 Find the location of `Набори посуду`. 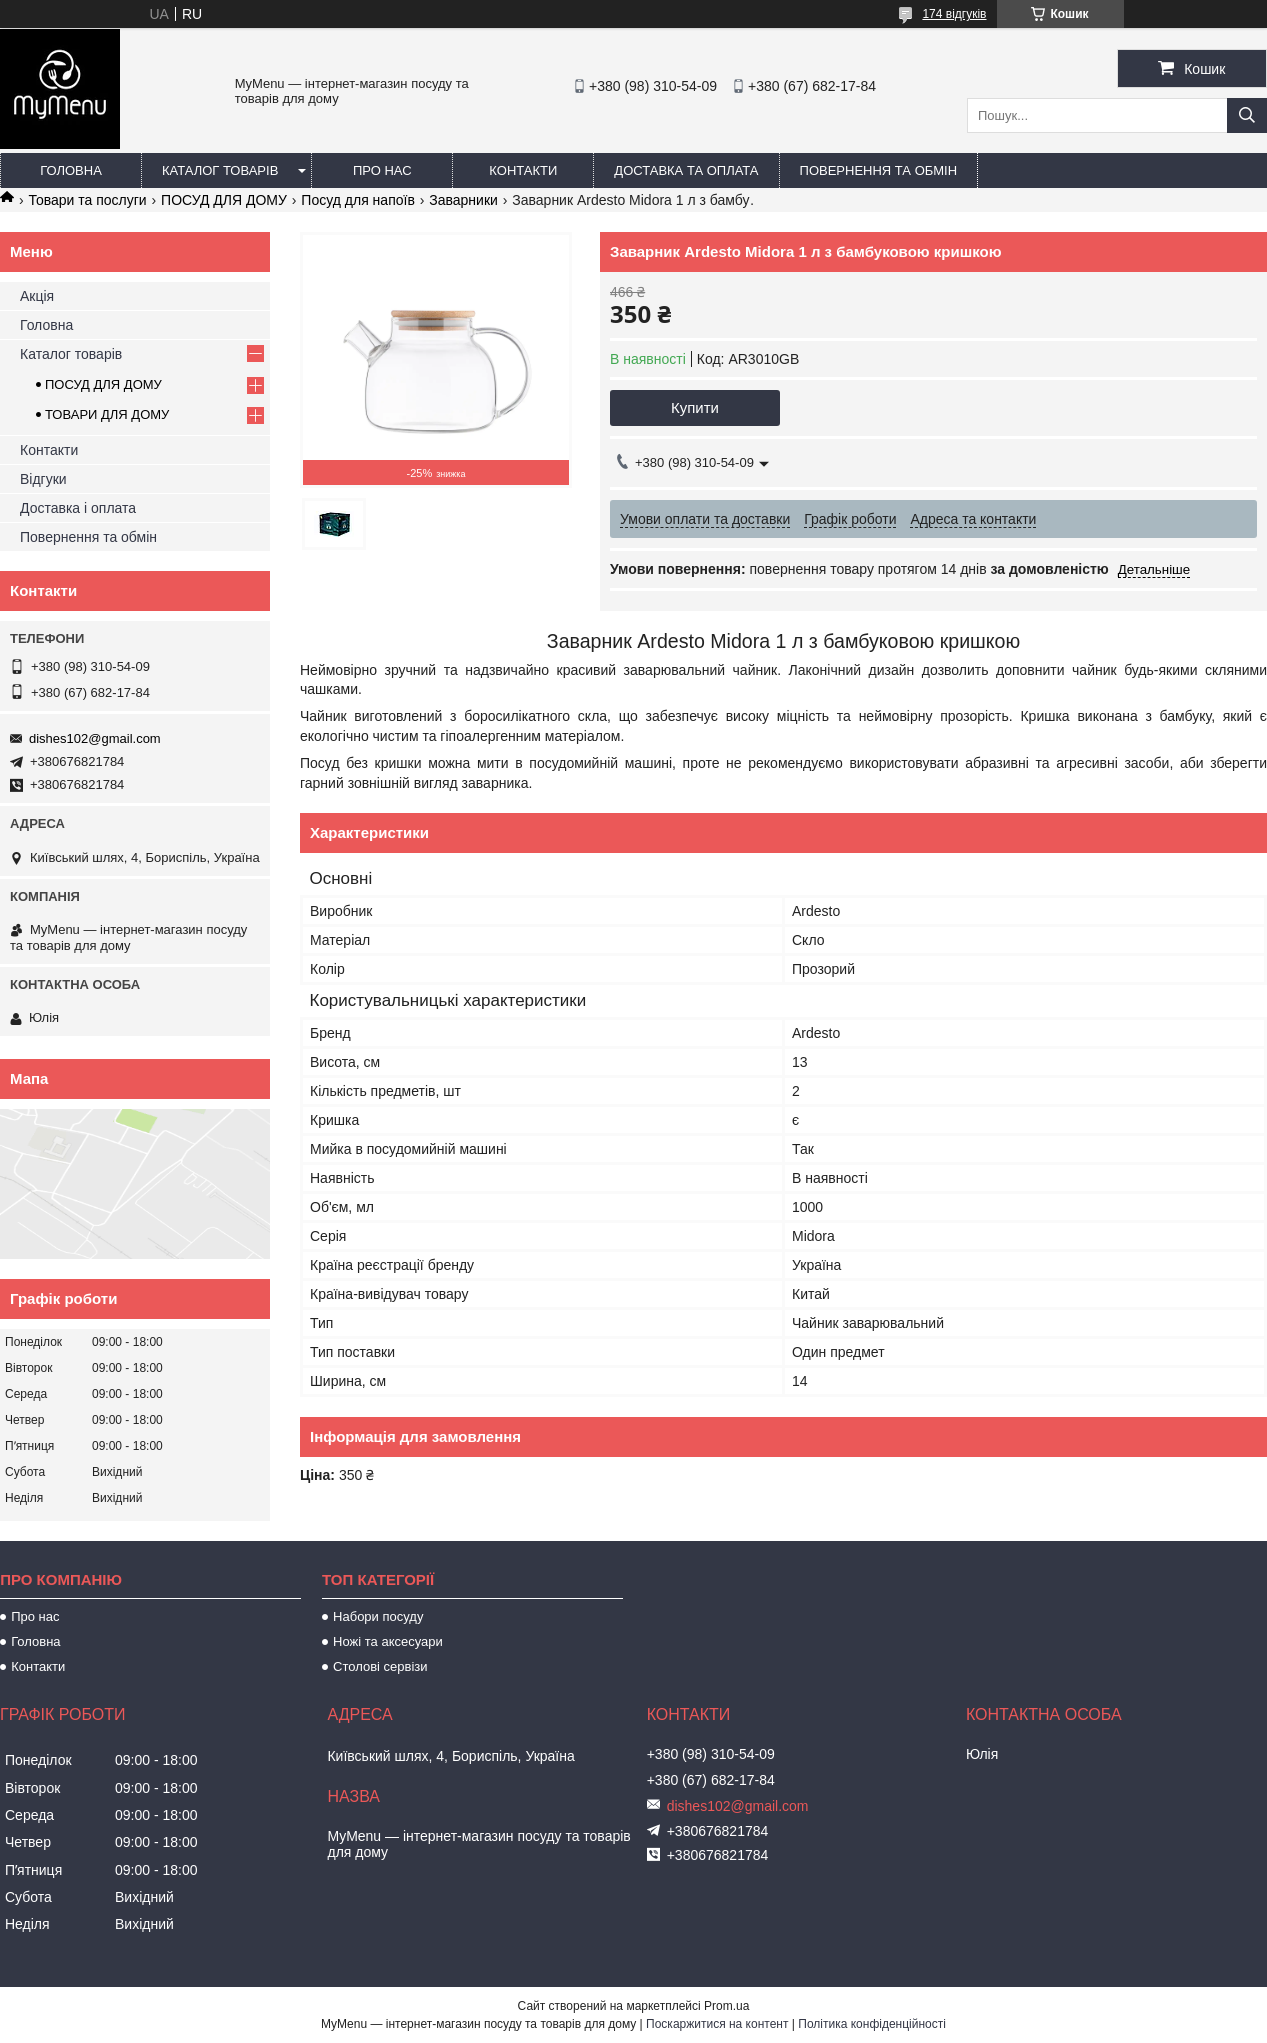

Набори посуду is located at coordinates (378, 1616).